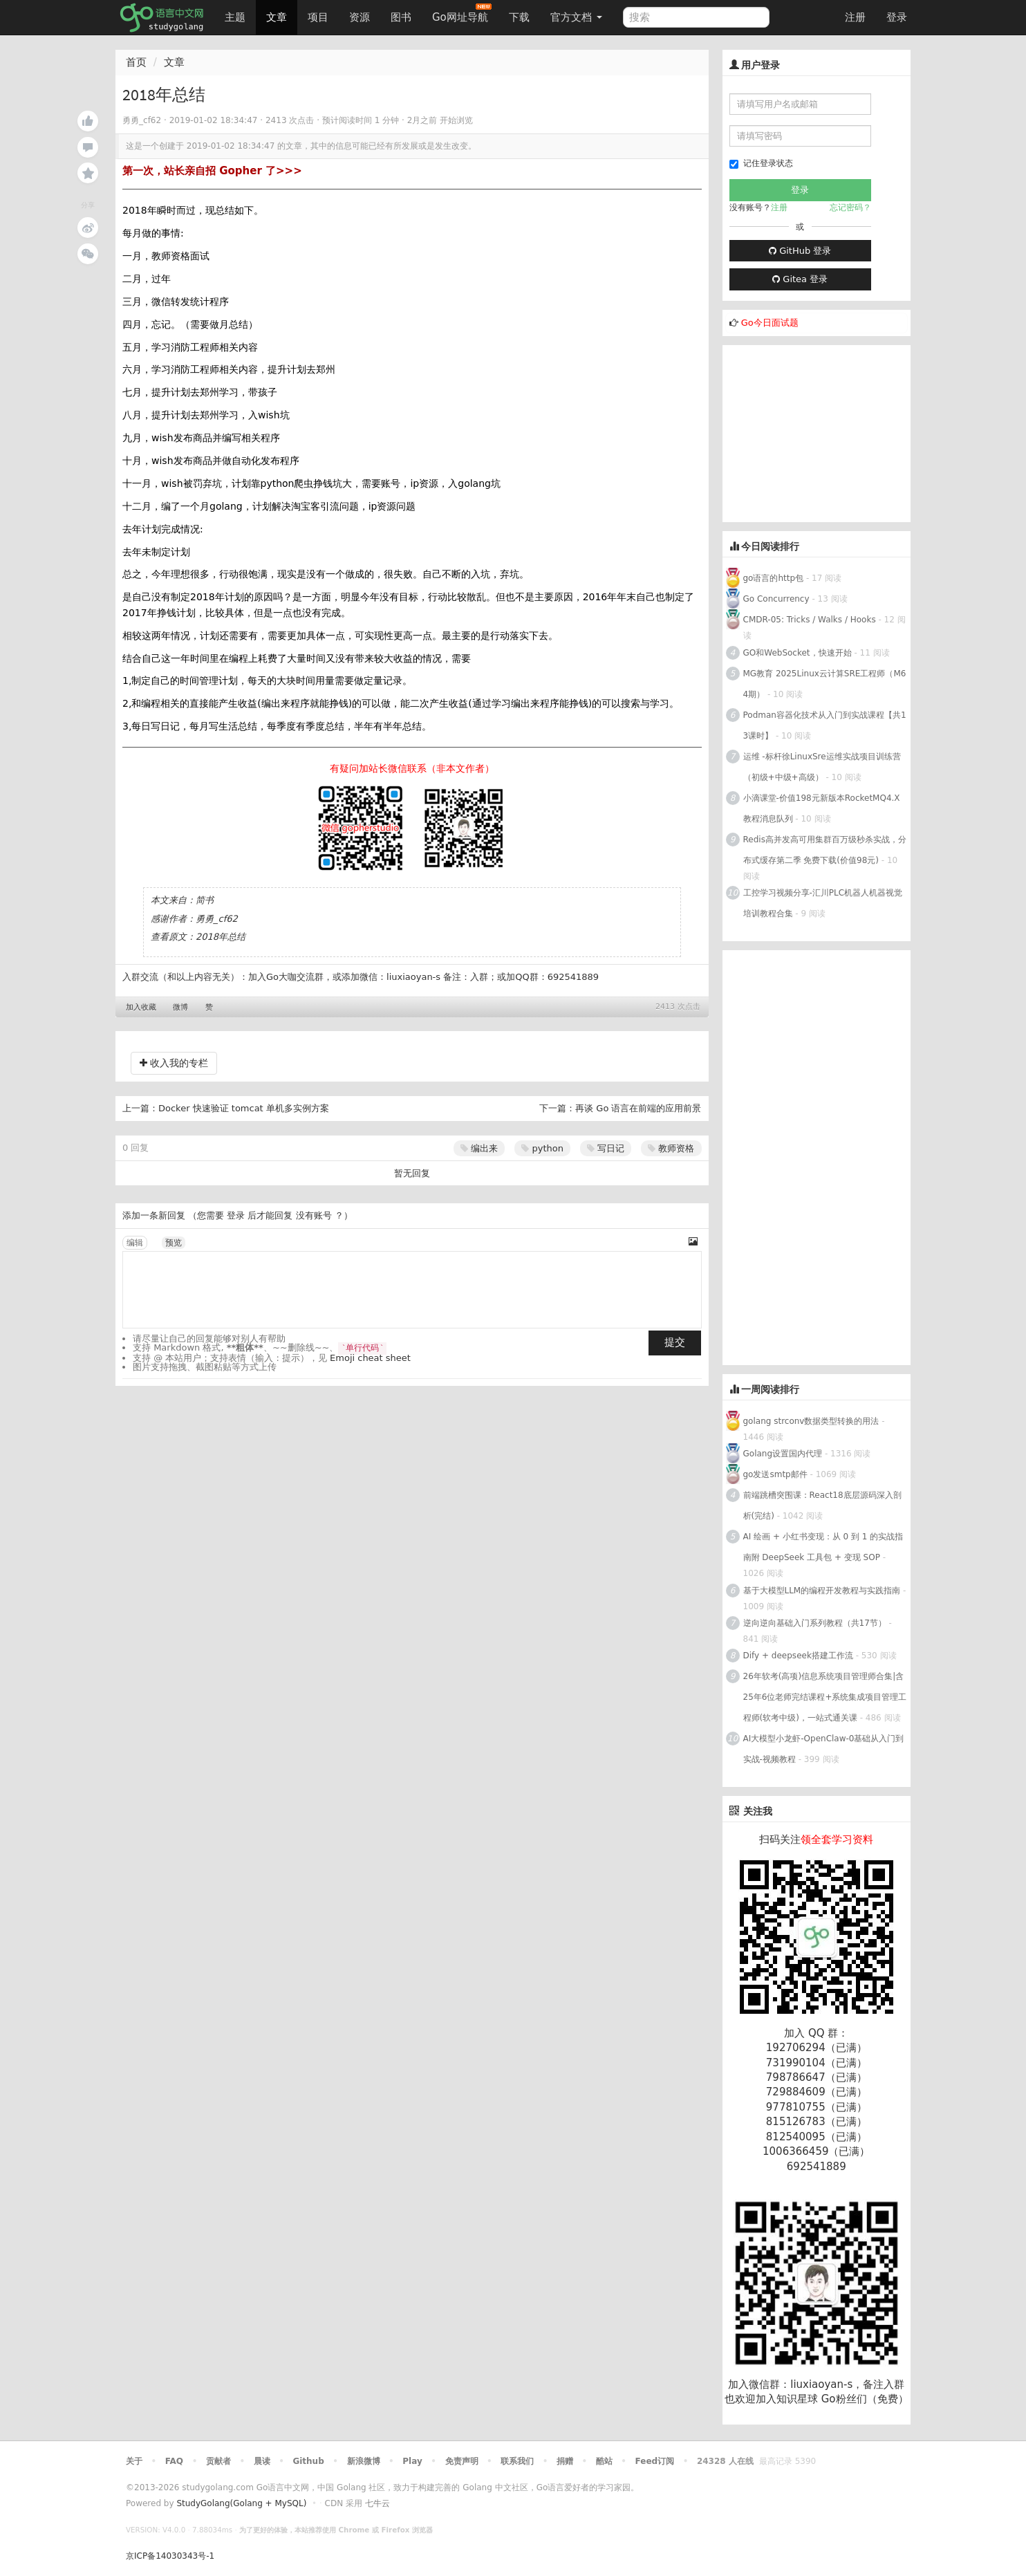  I want to click on Dify + deepseek搭建工作流, so click(798, 1655).